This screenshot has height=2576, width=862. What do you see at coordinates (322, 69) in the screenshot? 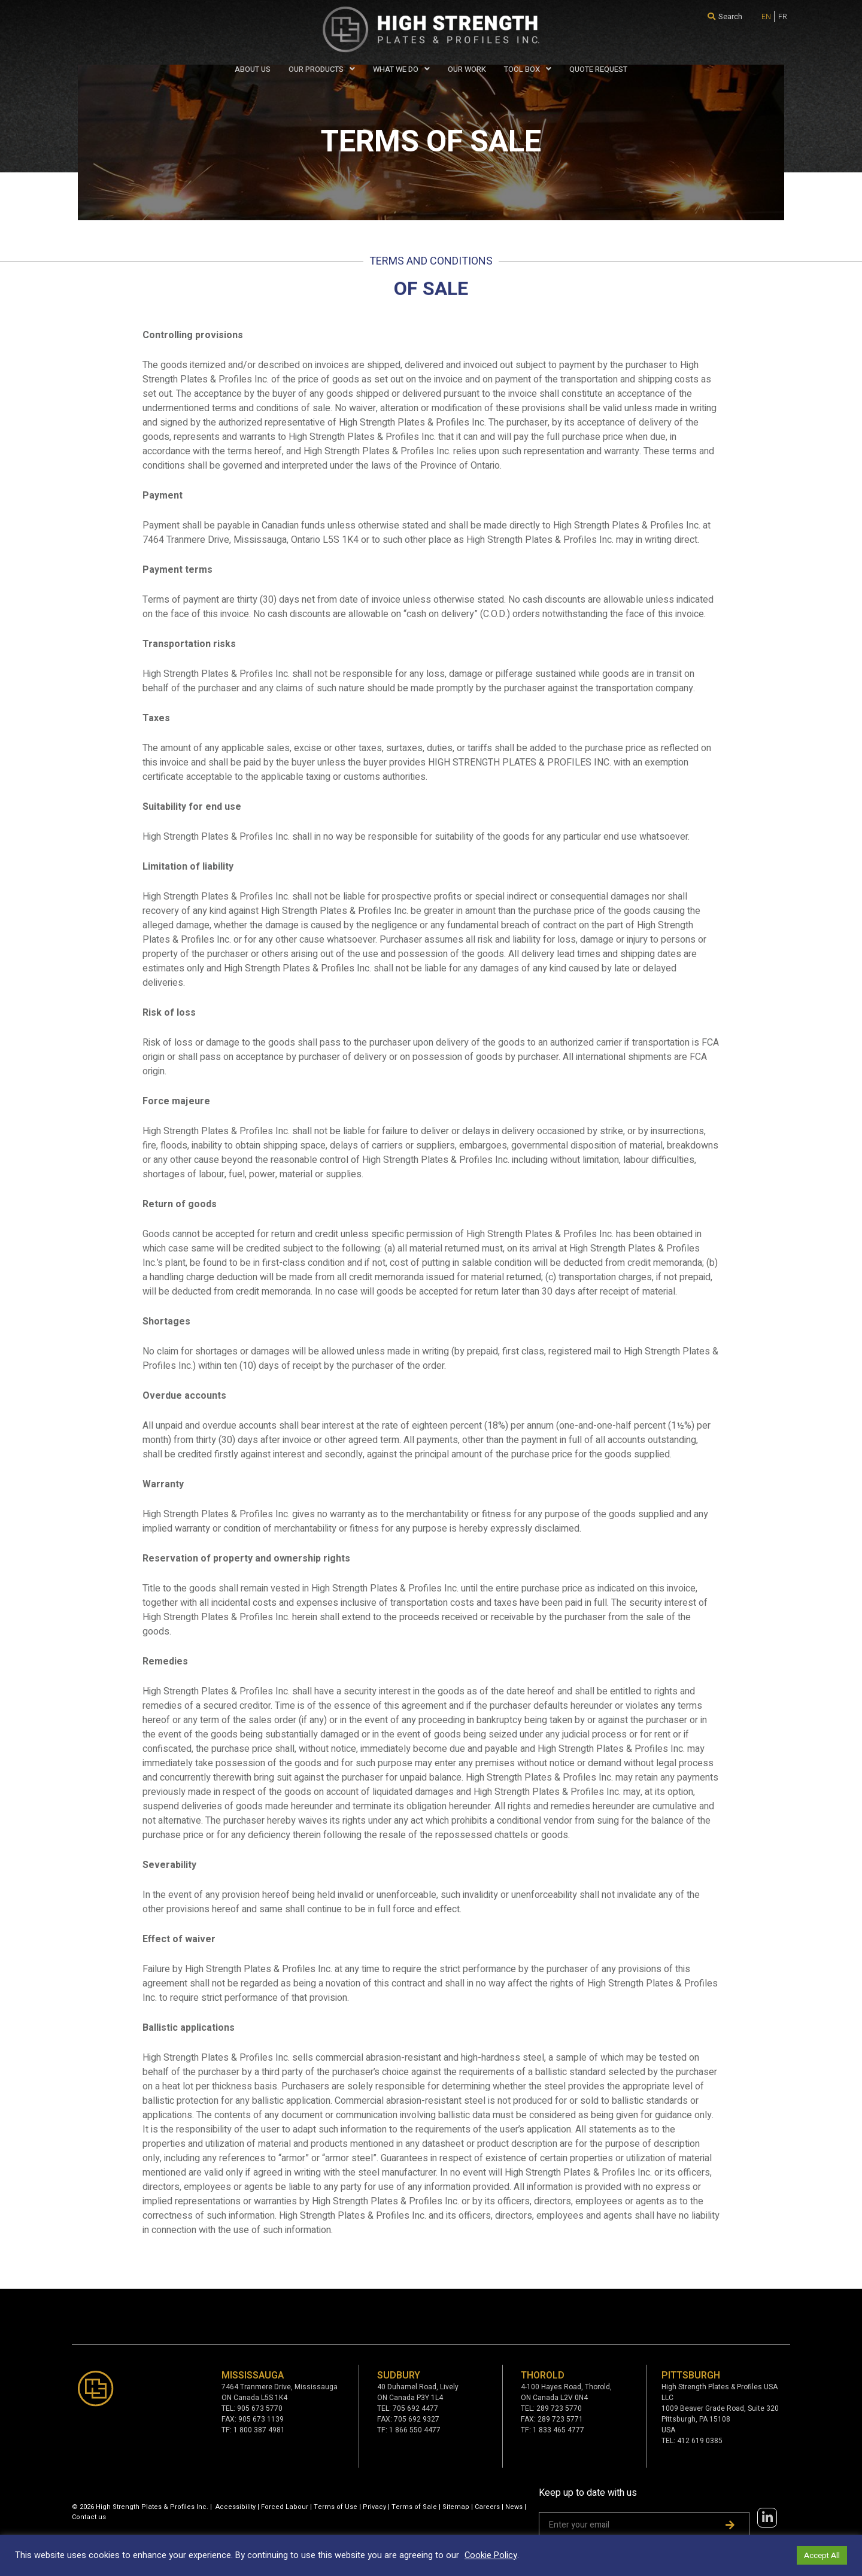
I see `Our Products` at bounding box center [322, 69].